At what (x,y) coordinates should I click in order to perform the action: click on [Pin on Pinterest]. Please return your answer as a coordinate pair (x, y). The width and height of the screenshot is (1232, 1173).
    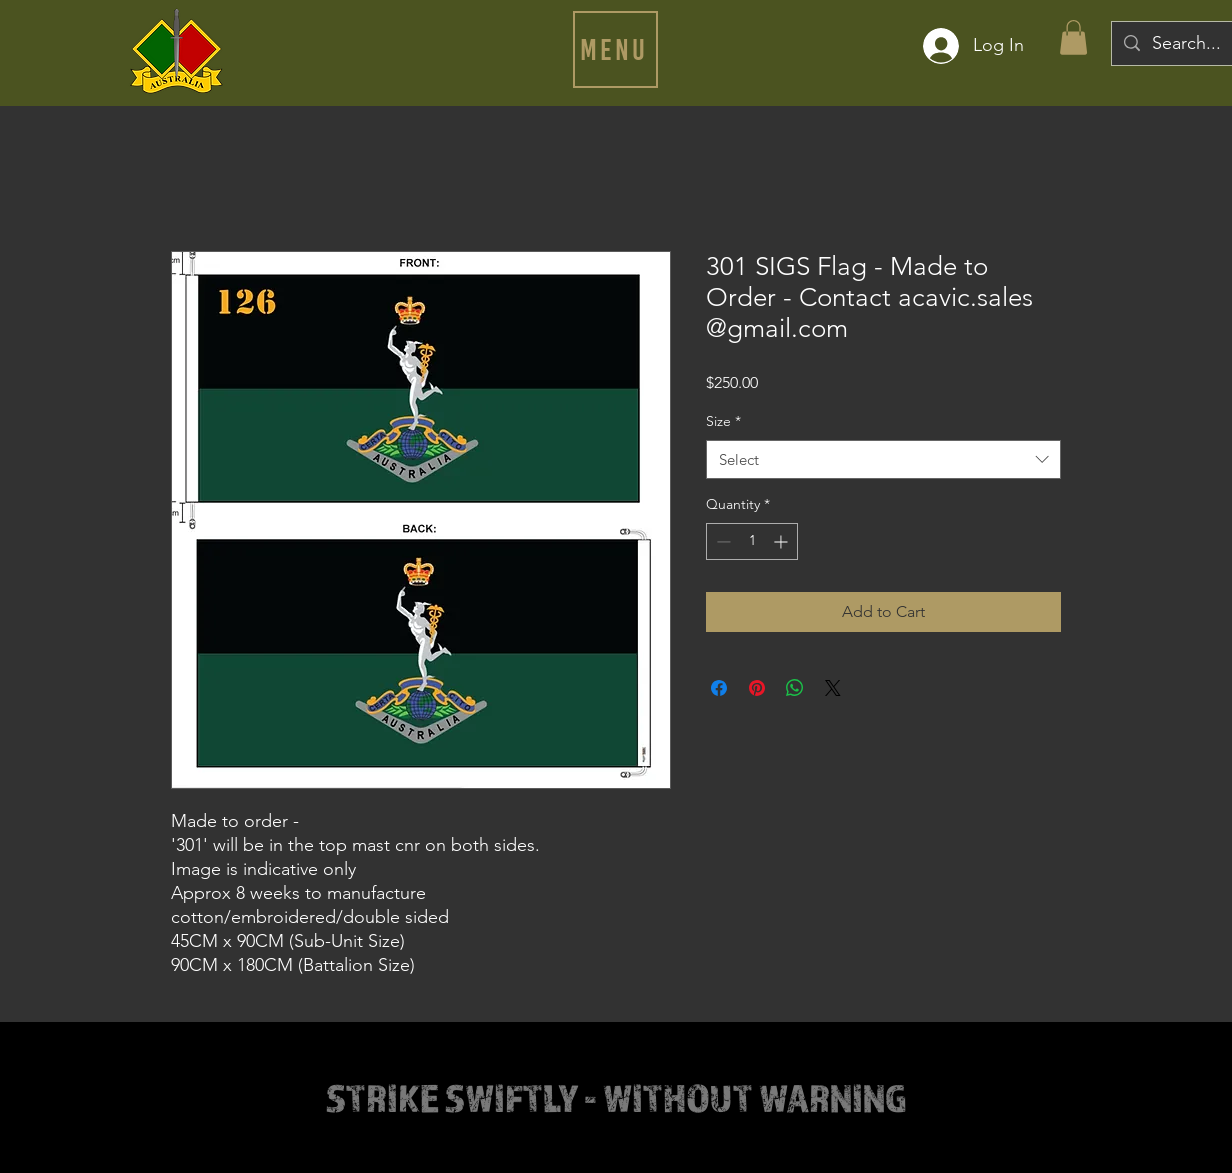
    Looking at the image, I should click on (757, 688).